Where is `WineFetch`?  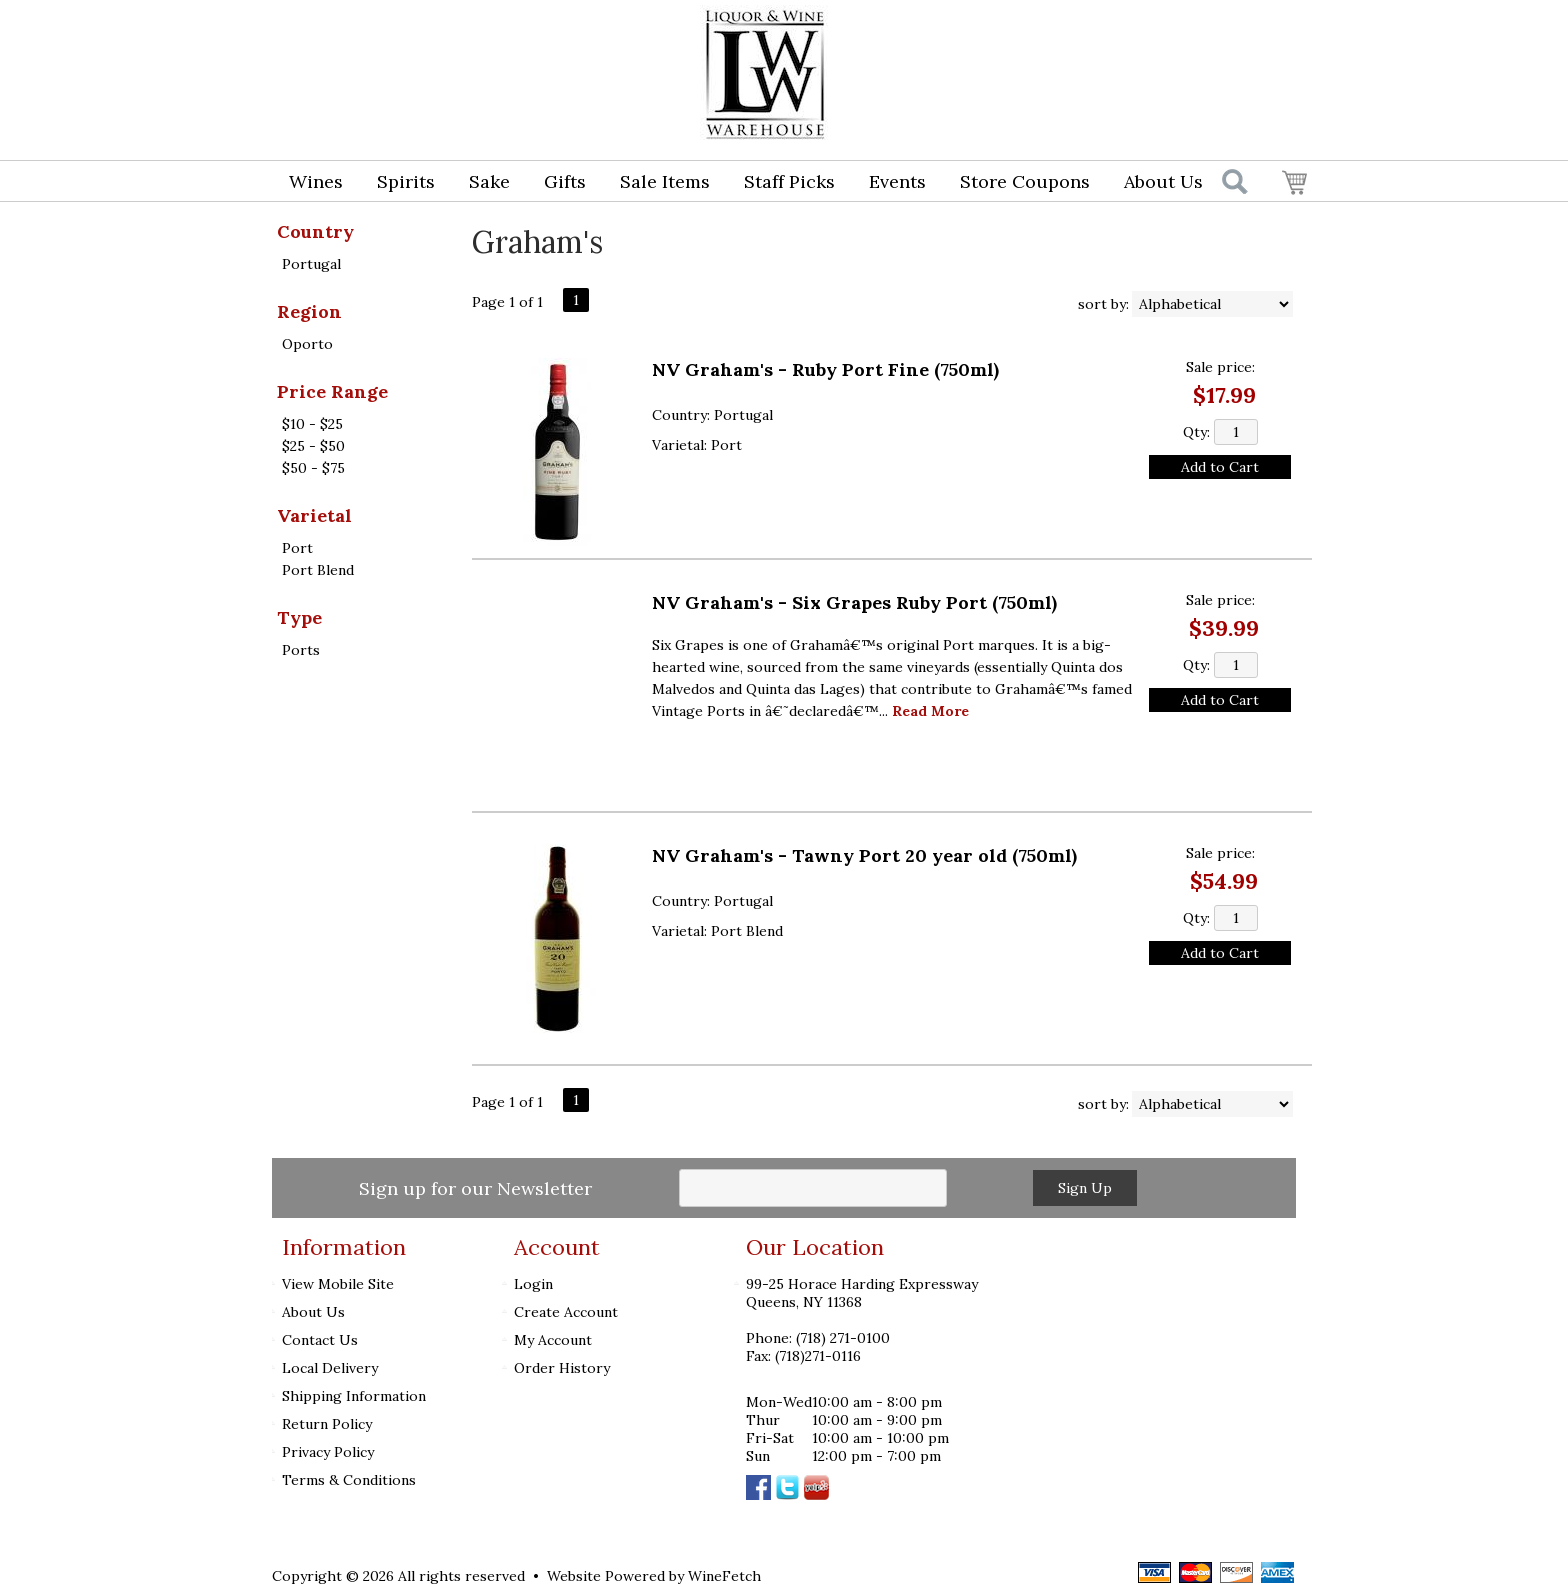
WineFetch is located at coordinates (724, 1576).